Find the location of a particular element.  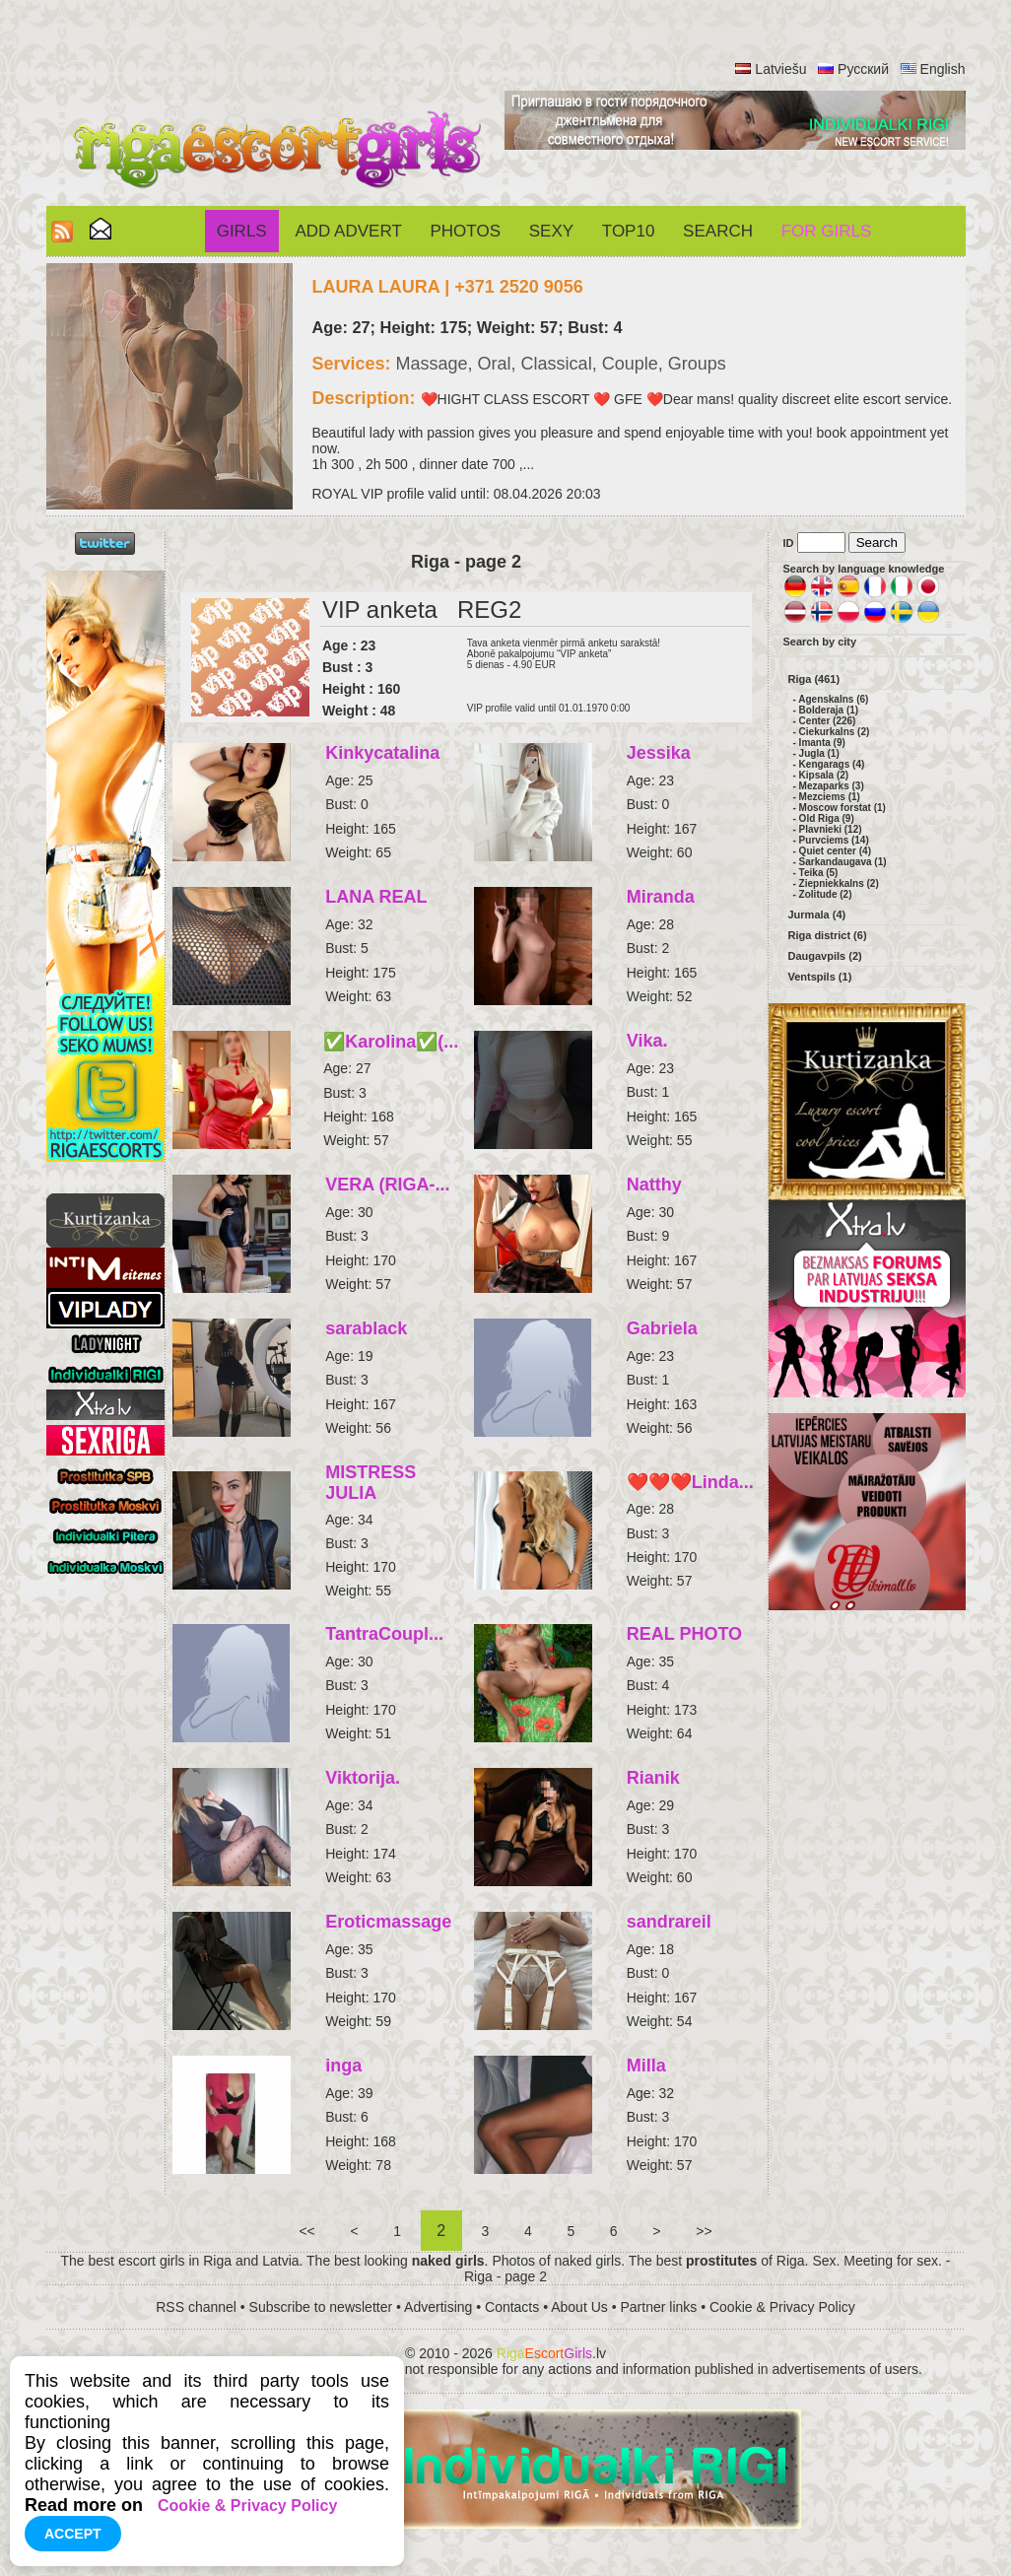

Daugavpils (2) is located at coordinates (825, 956).